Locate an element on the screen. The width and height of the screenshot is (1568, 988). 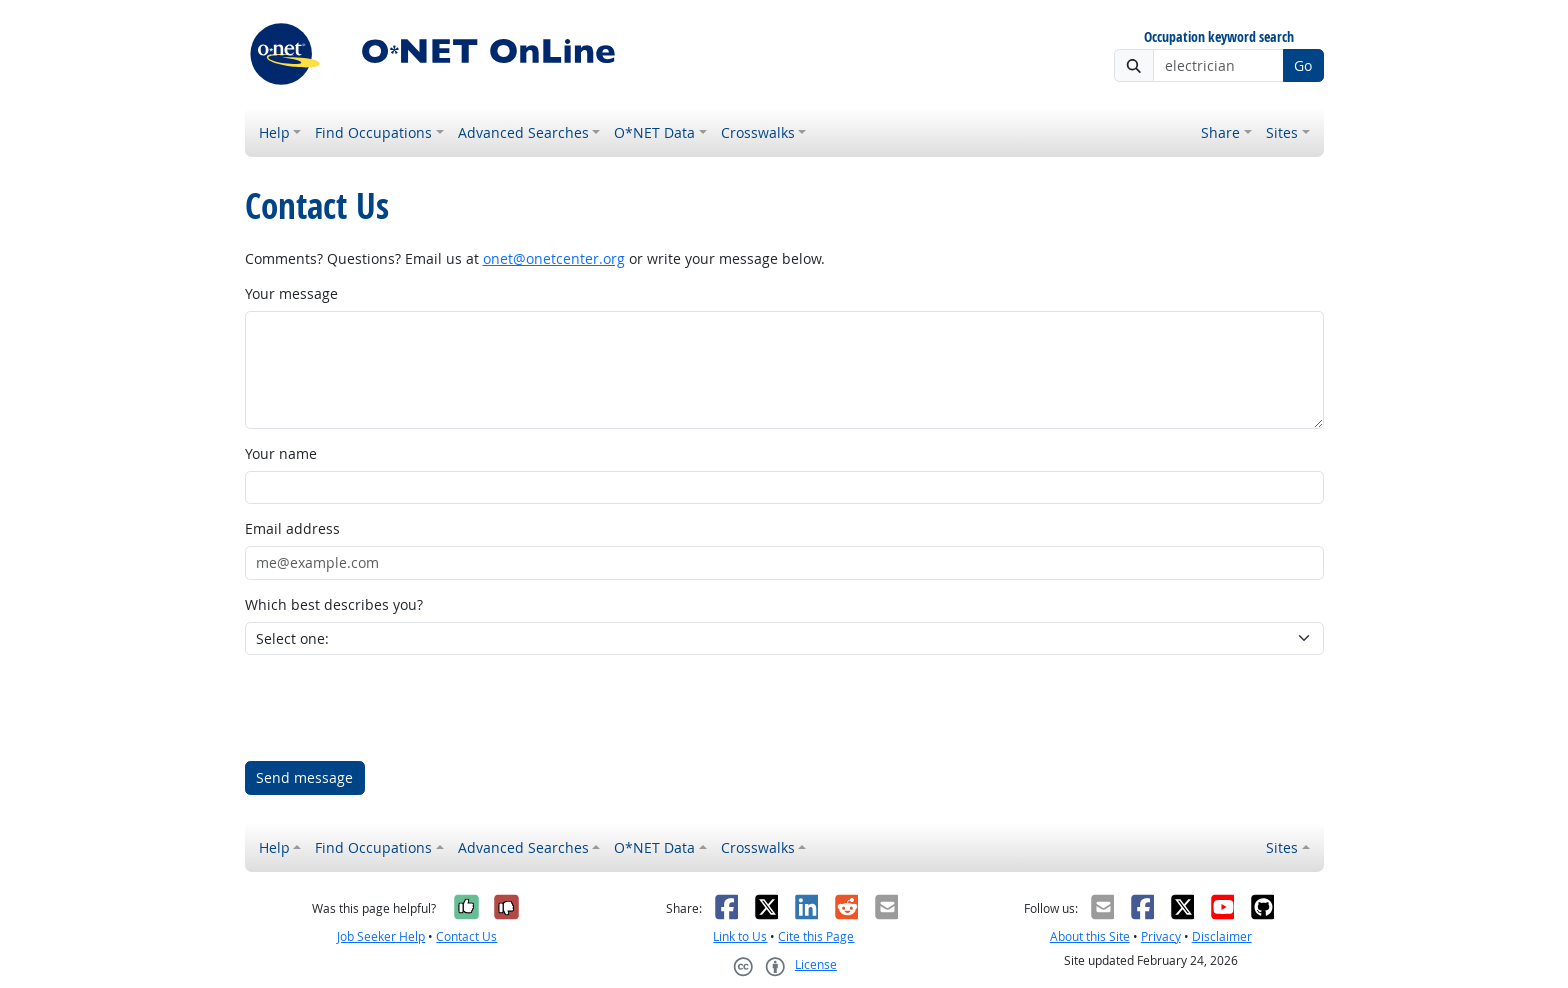
Link to Us is located at coordinates (740, 936).